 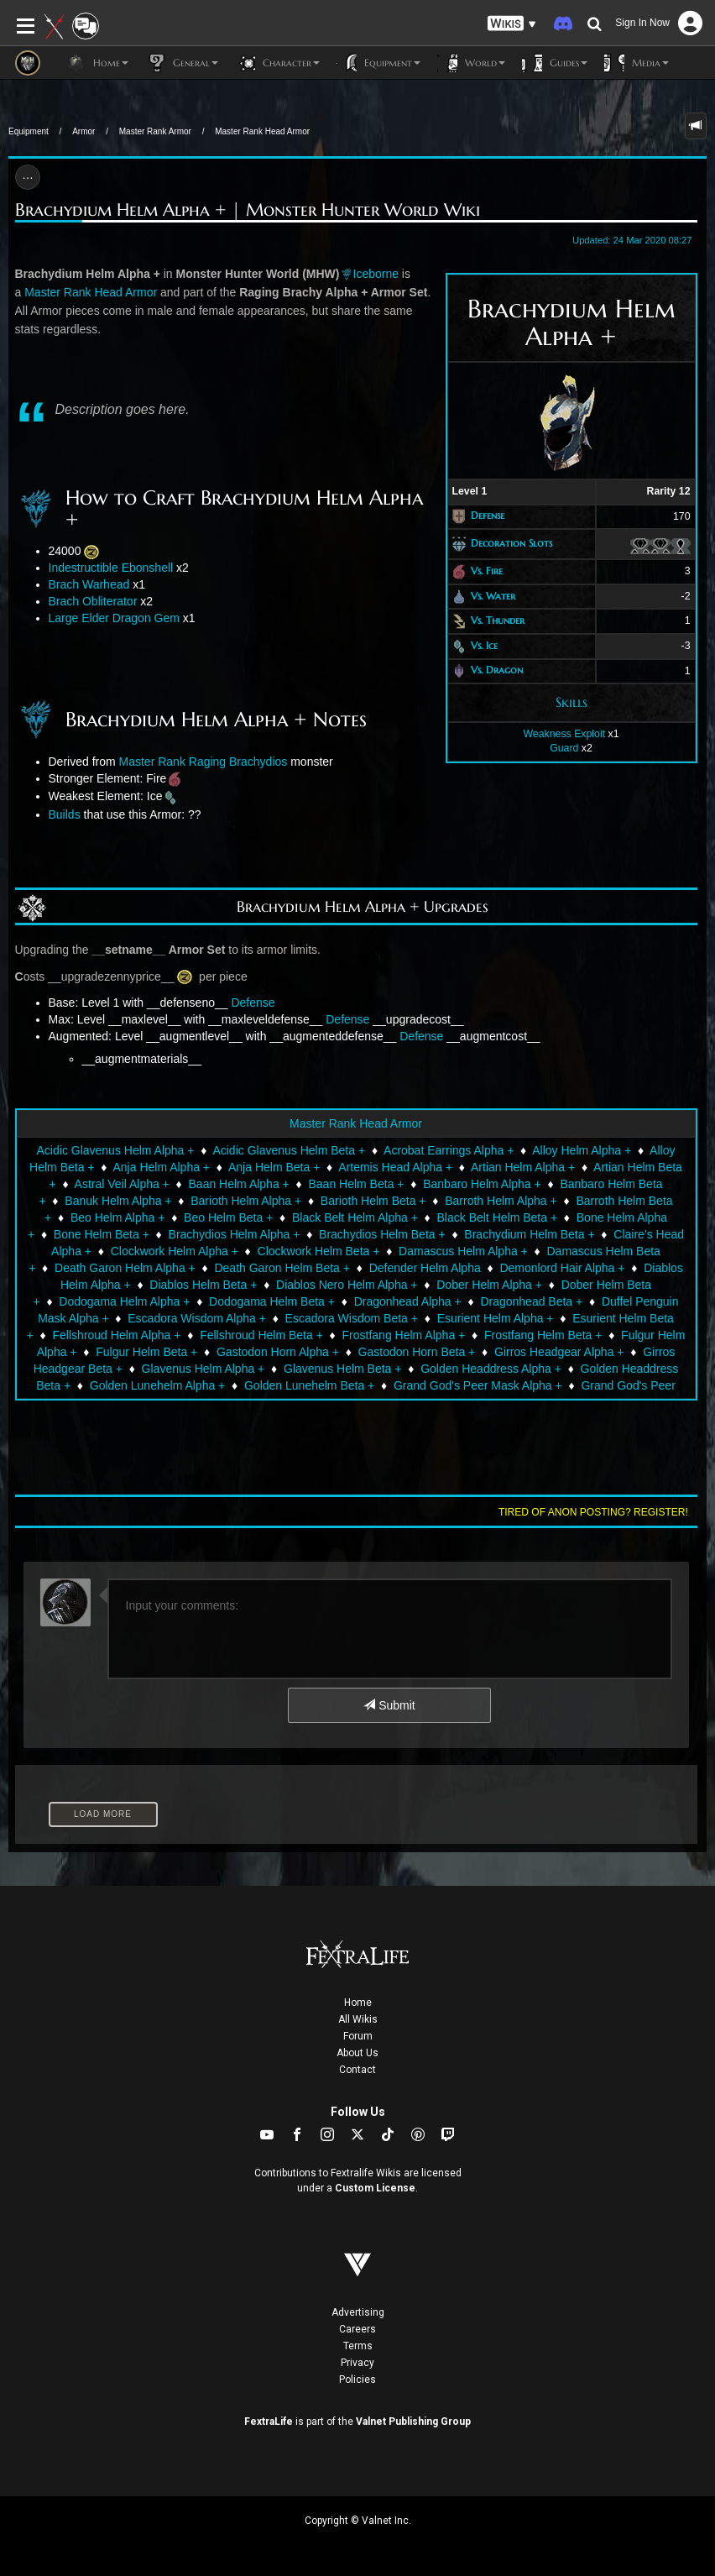 What do you see at coordinates (449, 1150) in the screenshot?
I see `Acrobat Earrings Alpha +` at bounding box center [449, 1150].